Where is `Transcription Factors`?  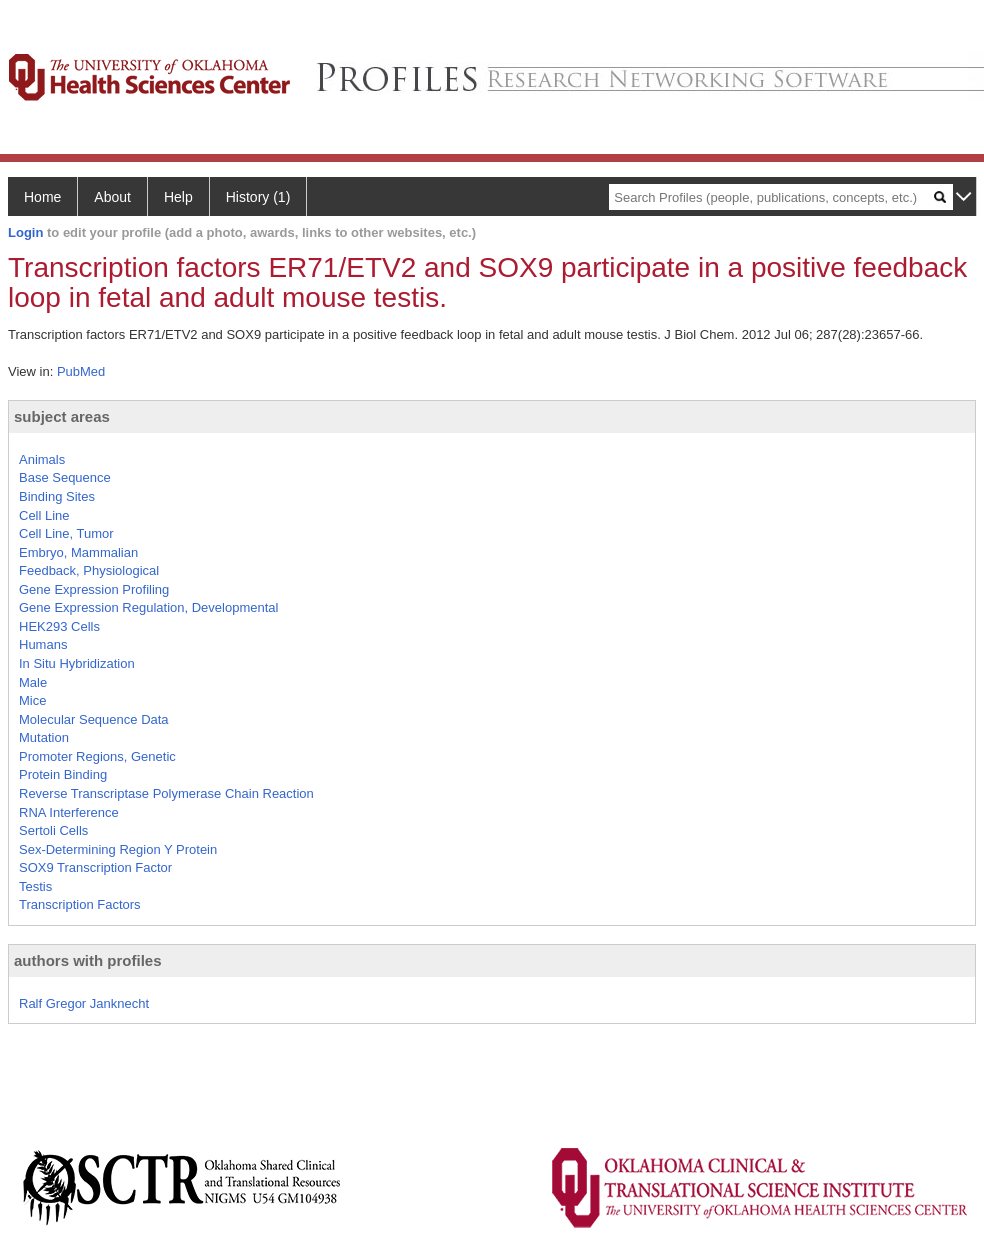 Transcription Factors is located at coordinates (80, 904).